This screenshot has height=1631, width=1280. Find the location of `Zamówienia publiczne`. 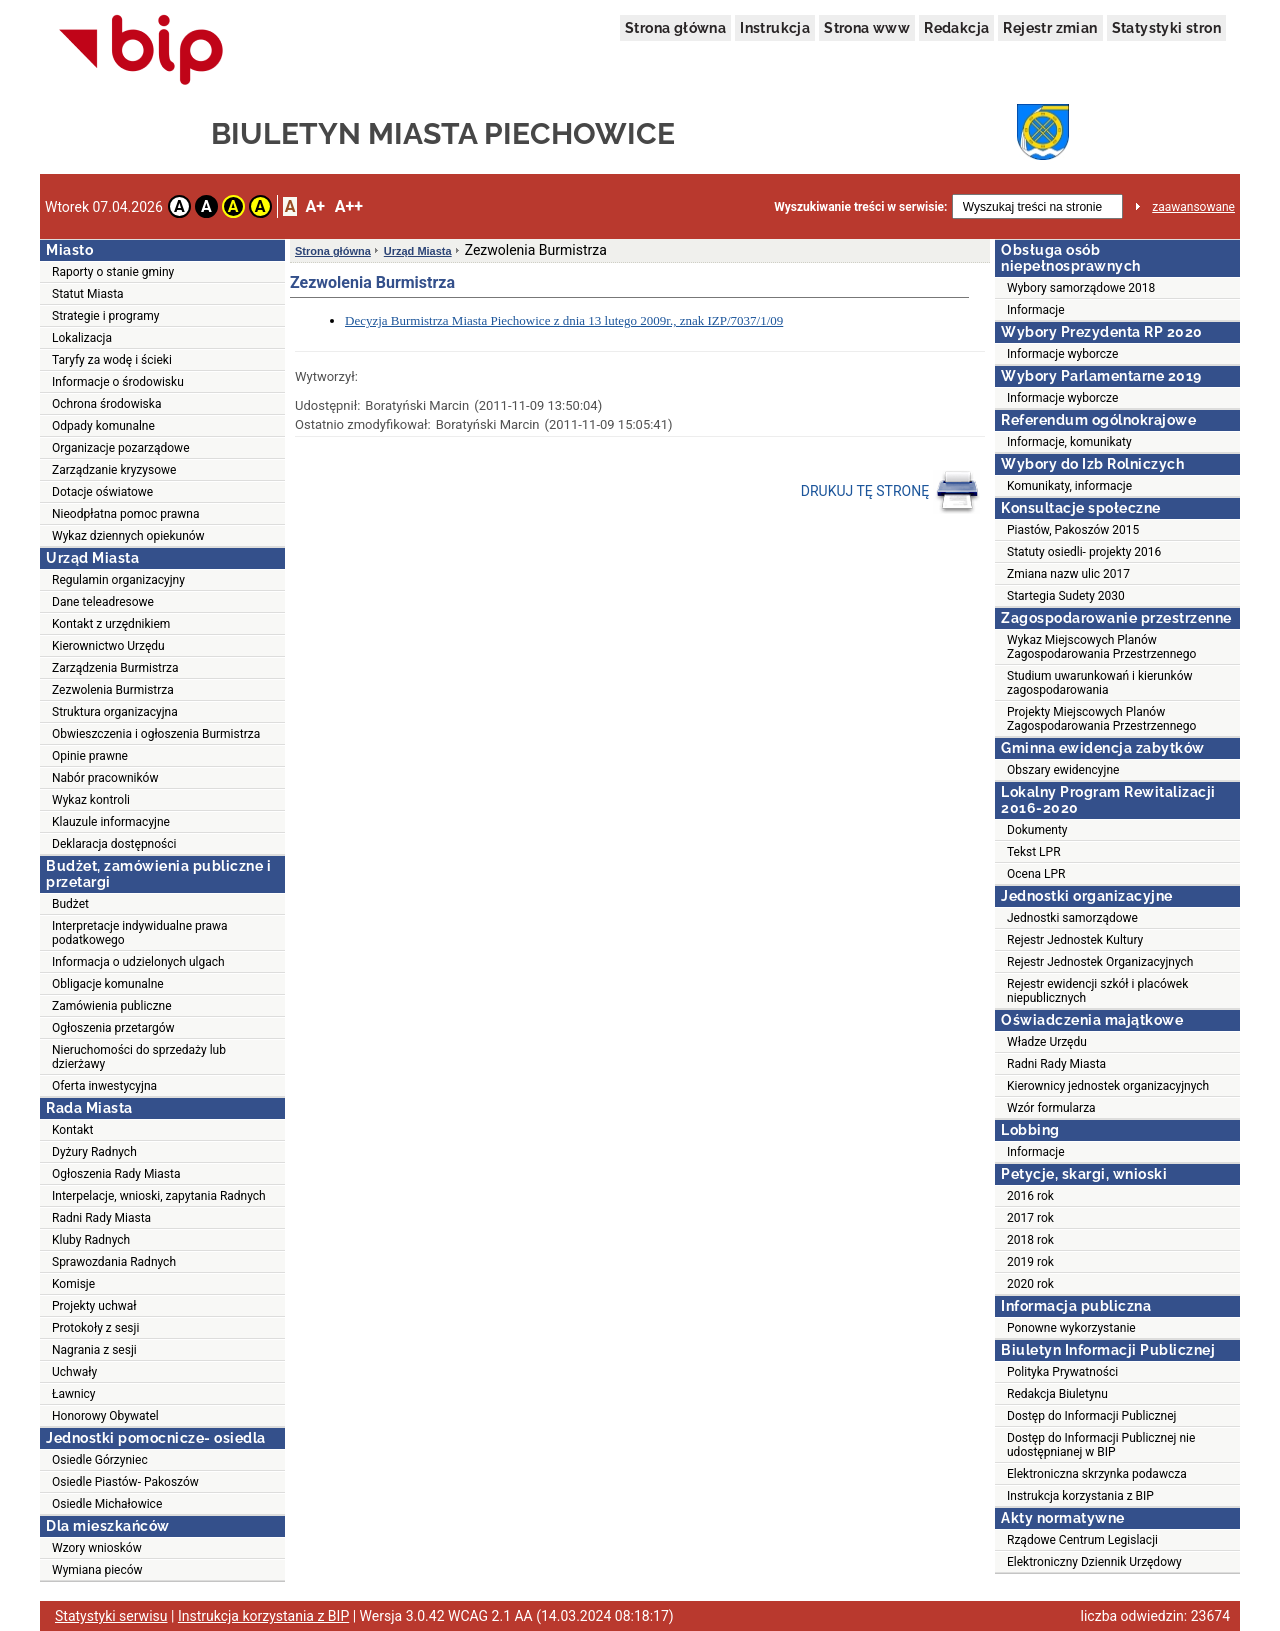

Zamówienia publiczne is located at coordinates (112, 1006).